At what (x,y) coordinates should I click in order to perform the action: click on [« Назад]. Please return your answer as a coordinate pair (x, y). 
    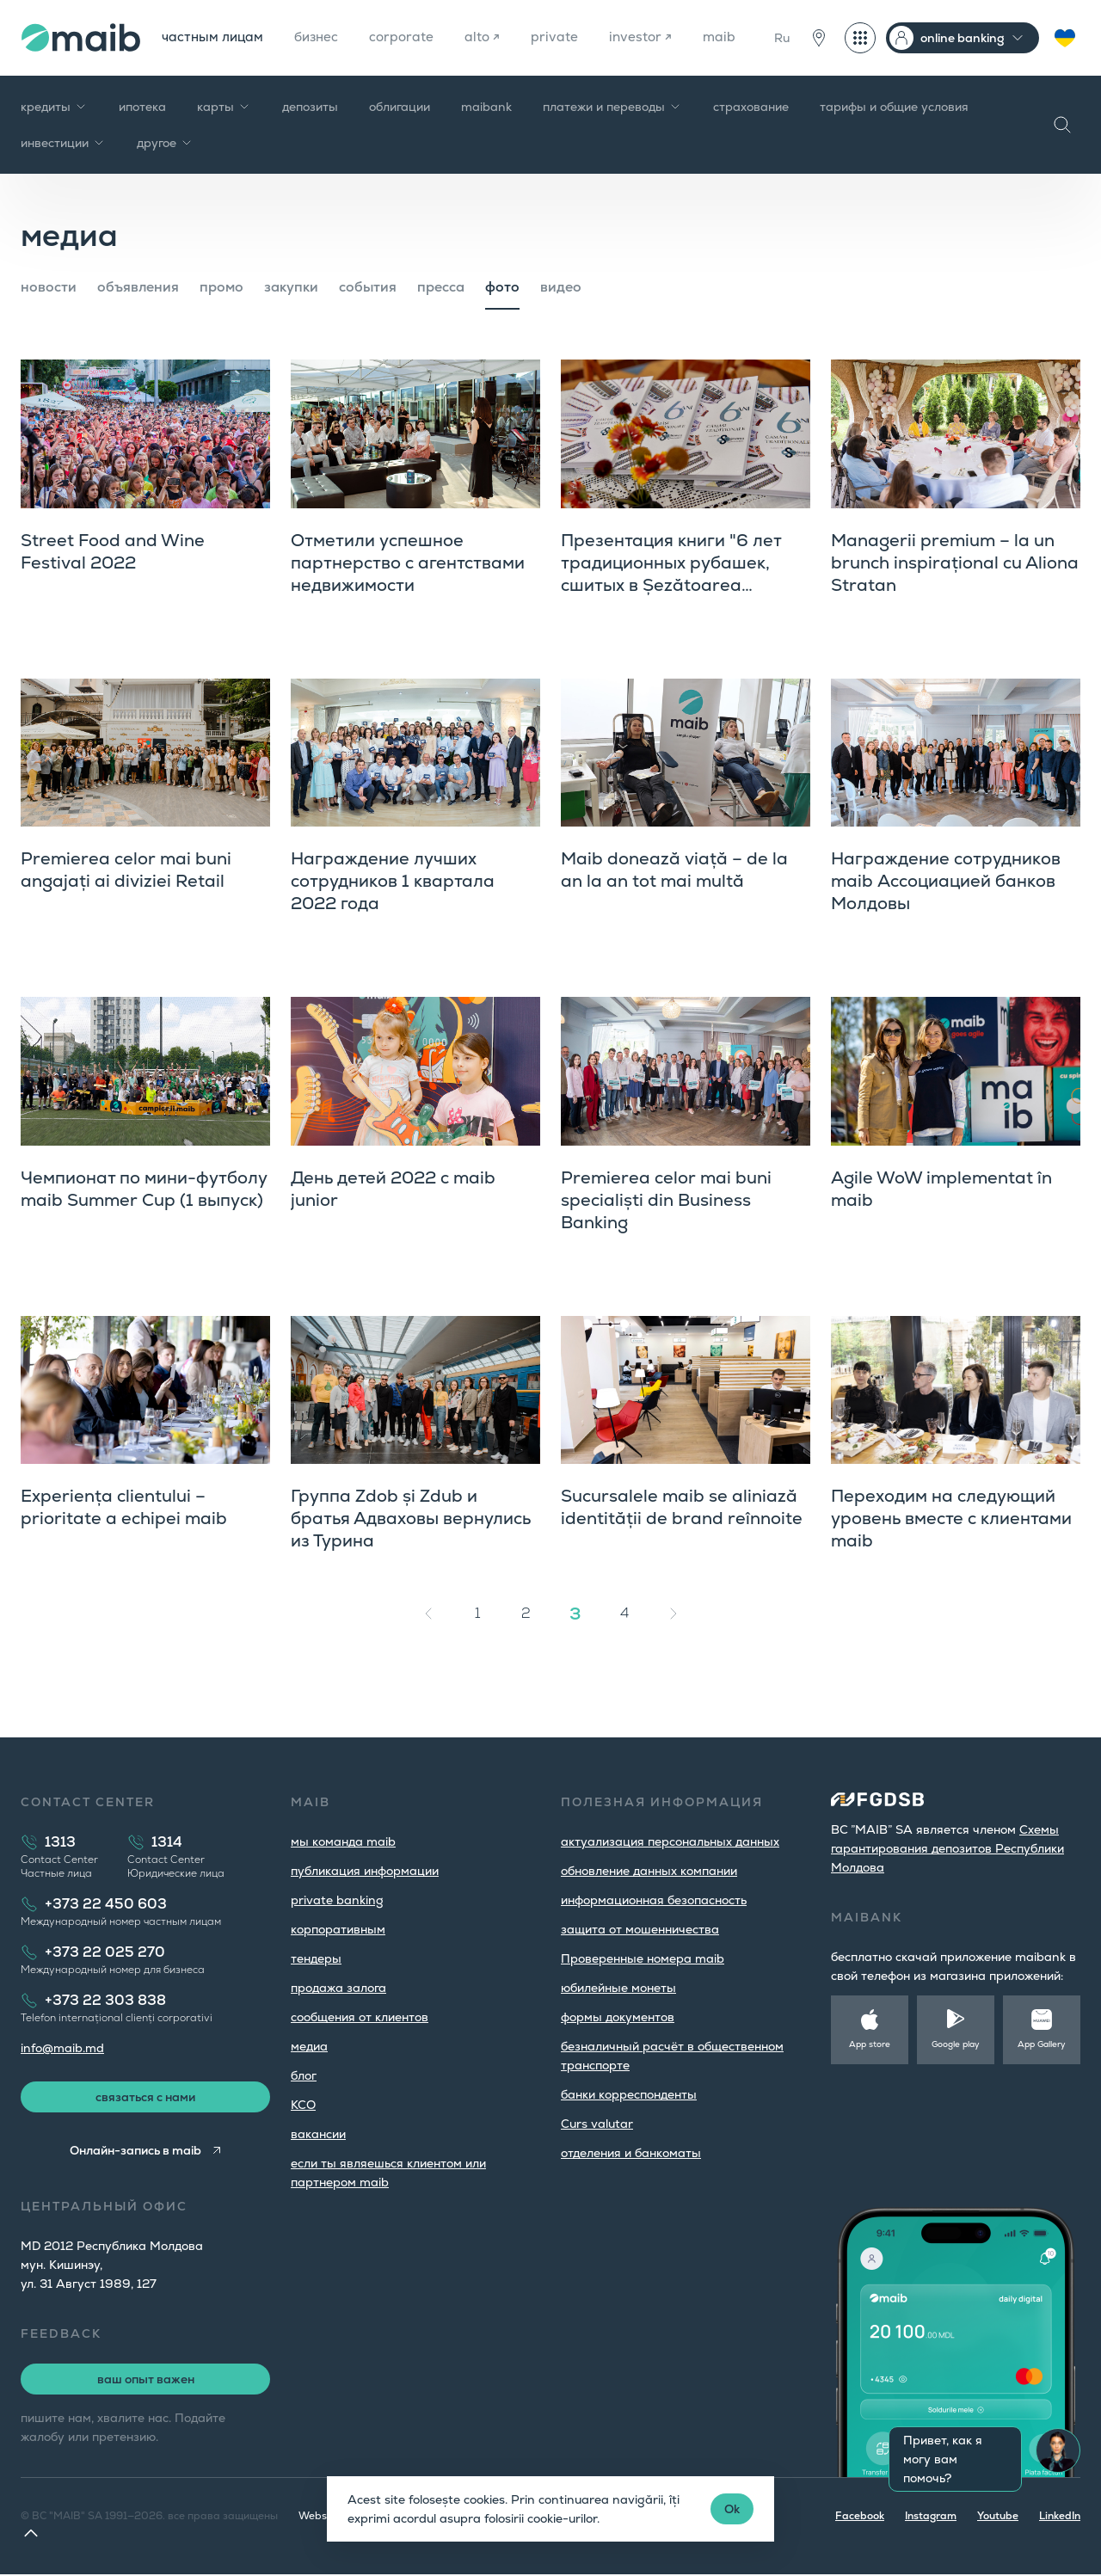
    Looking at the image, I should click on (428, 1613).